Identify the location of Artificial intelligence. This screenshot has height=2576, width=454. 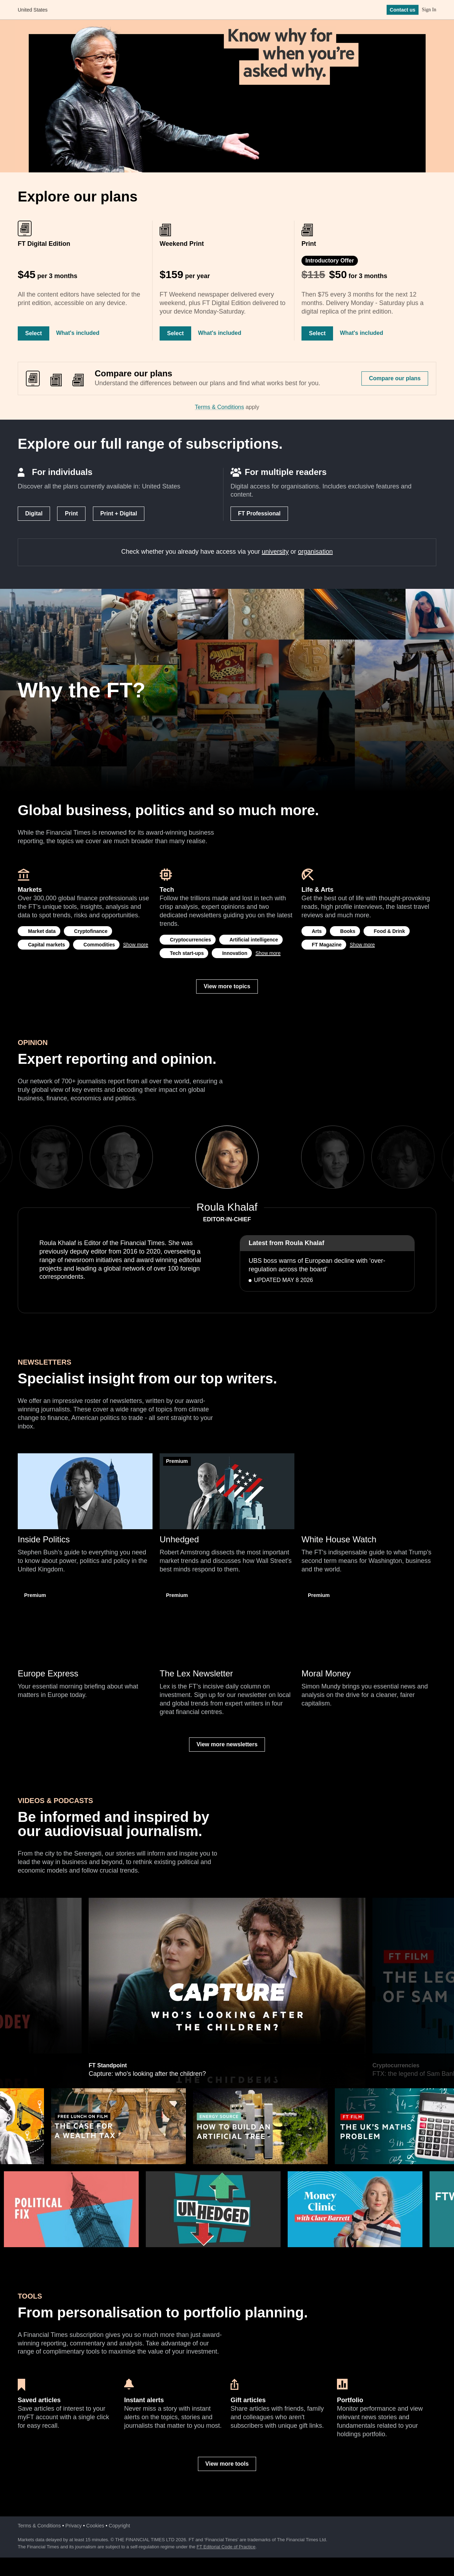
(253, 939).